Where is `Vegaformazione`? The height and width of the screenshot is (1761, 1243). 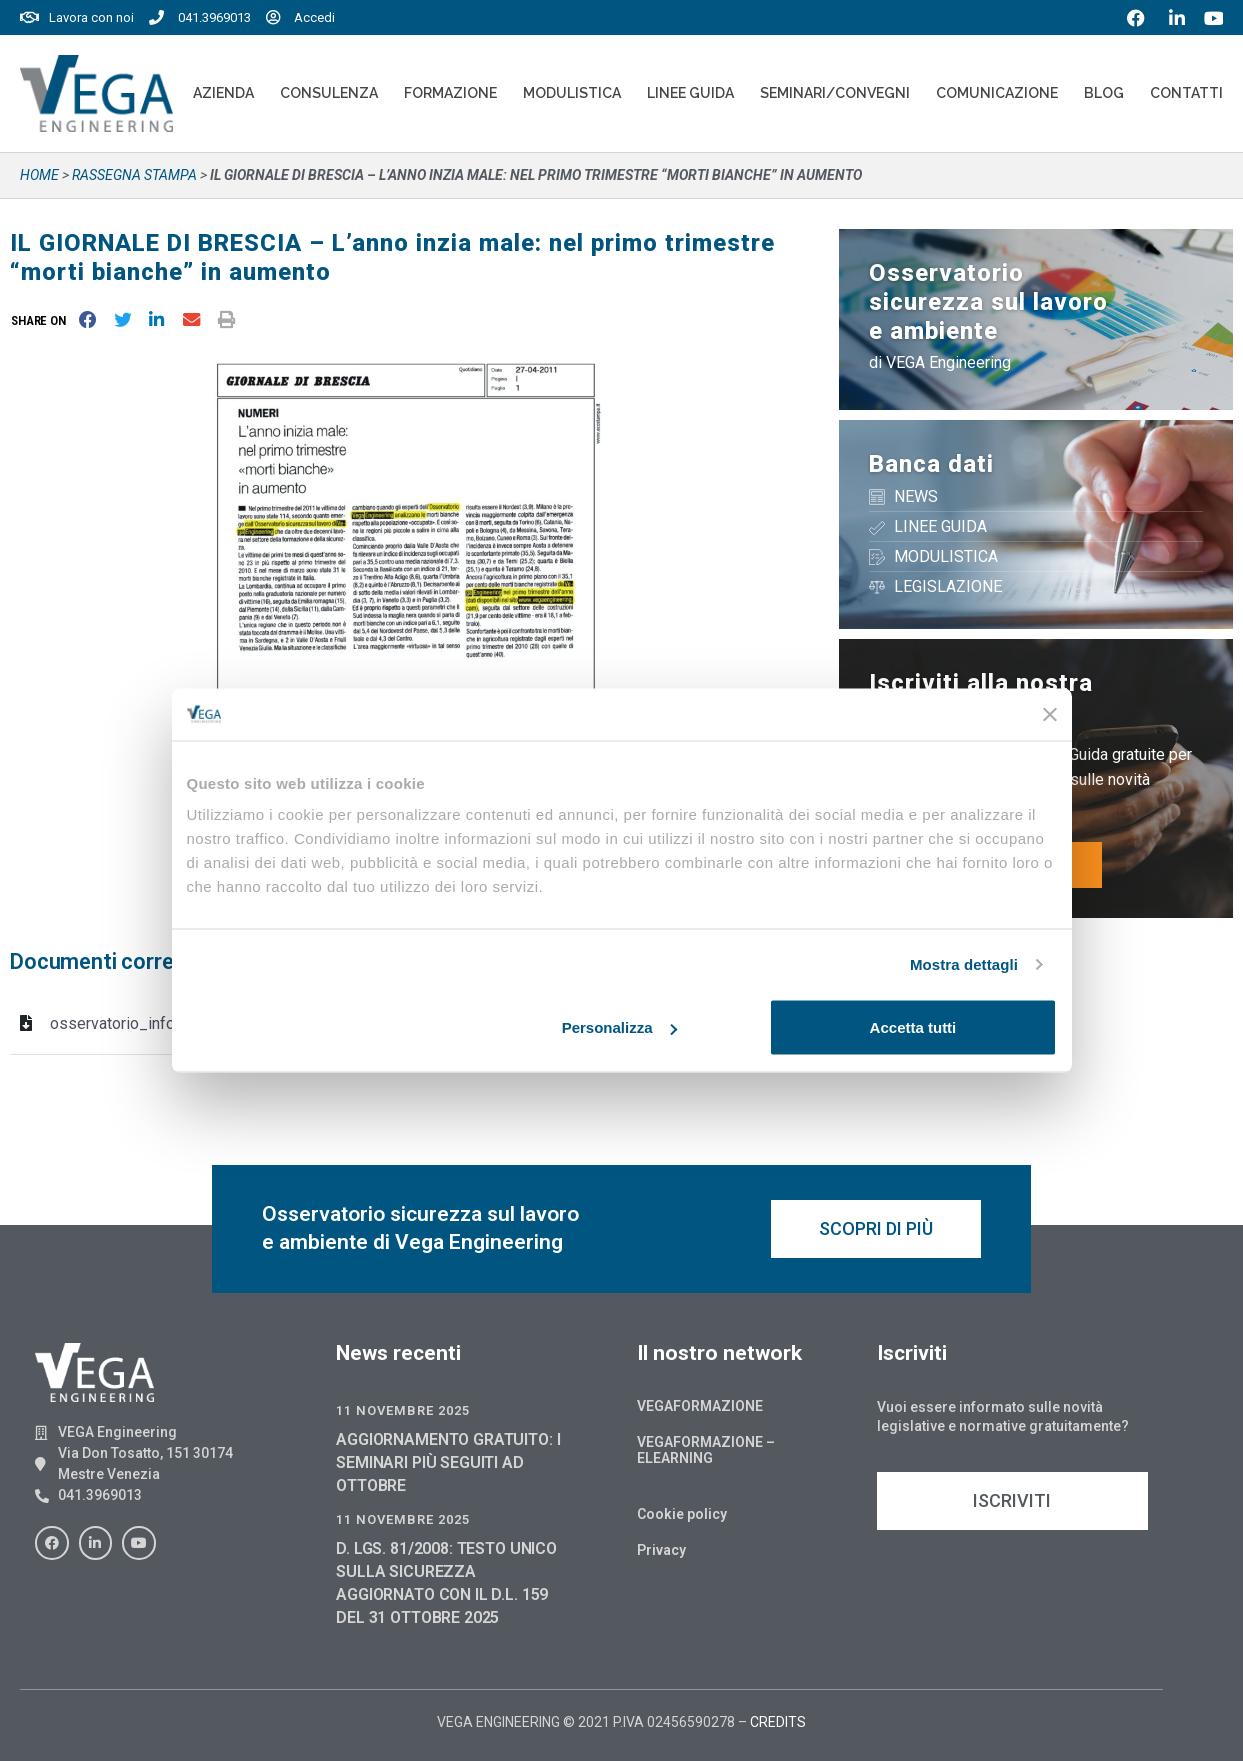
Vegaformazione is located at coordinates (700, 1406).